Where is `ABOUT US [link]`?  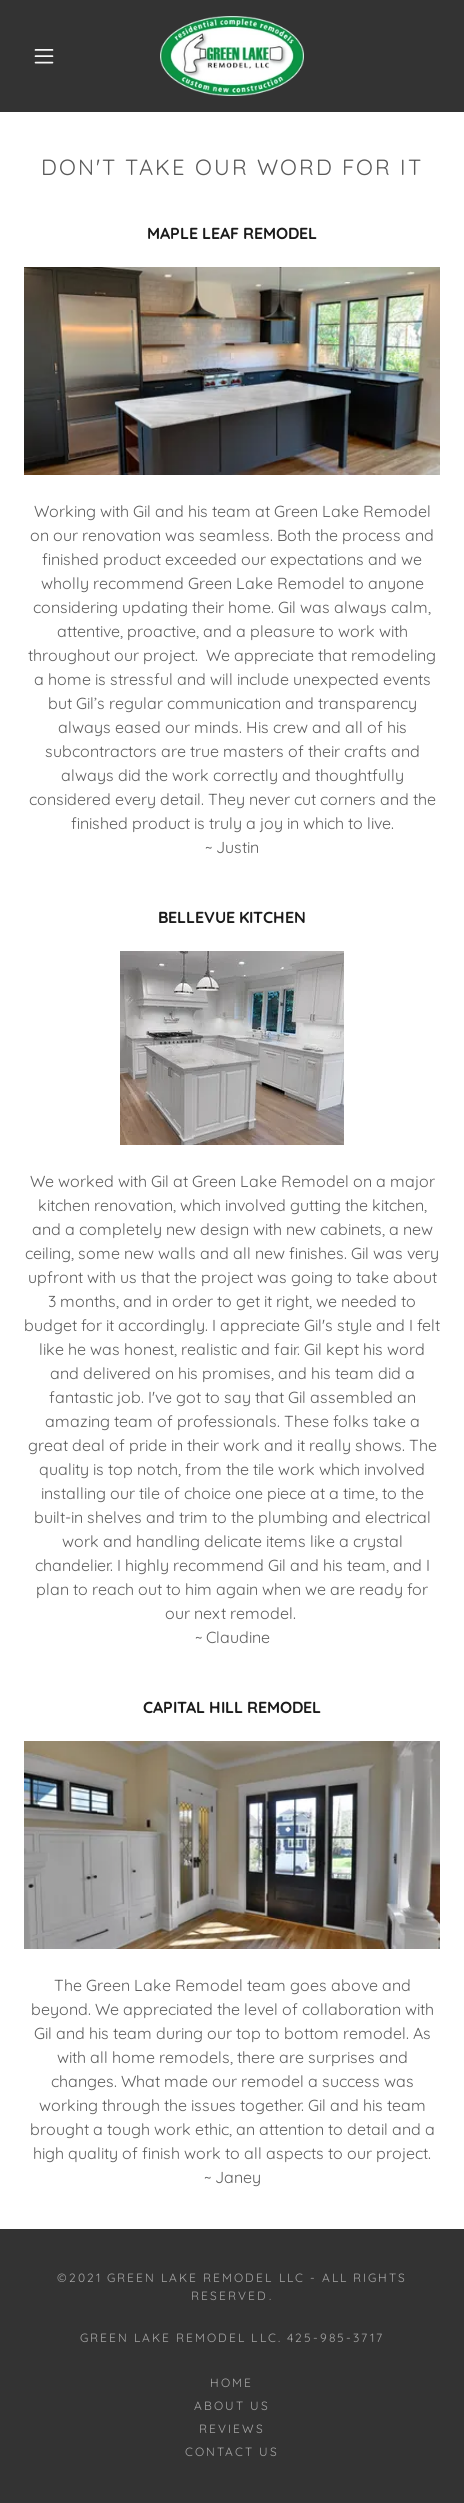 ABOUT US [link] is located at coordinates (232, 2405).